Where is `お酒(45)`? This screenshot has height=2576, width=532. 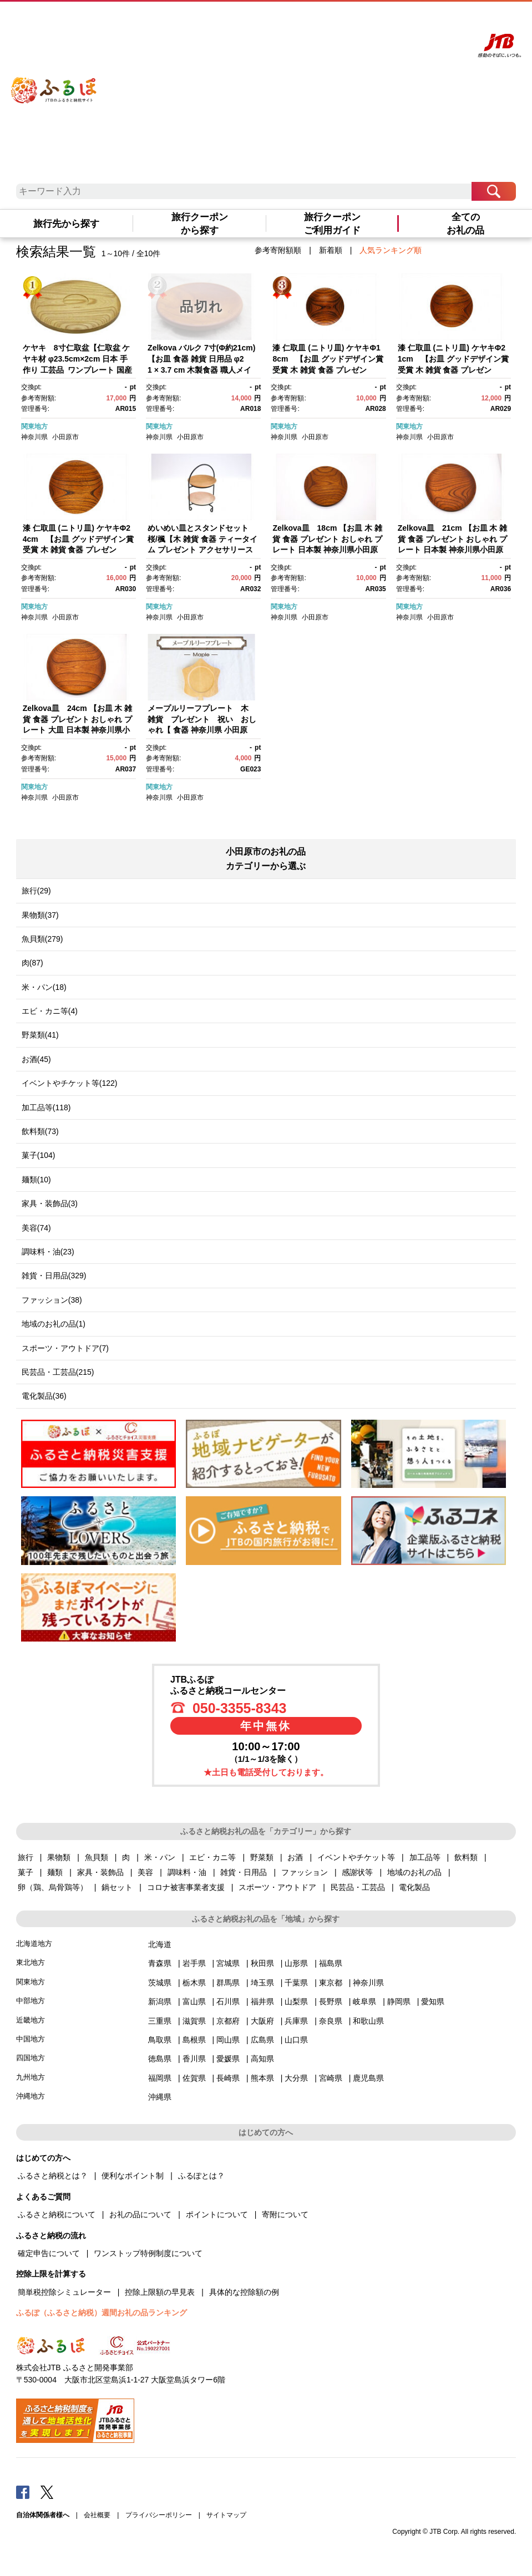
お酒(45) is located at coordinates (36, 1059).